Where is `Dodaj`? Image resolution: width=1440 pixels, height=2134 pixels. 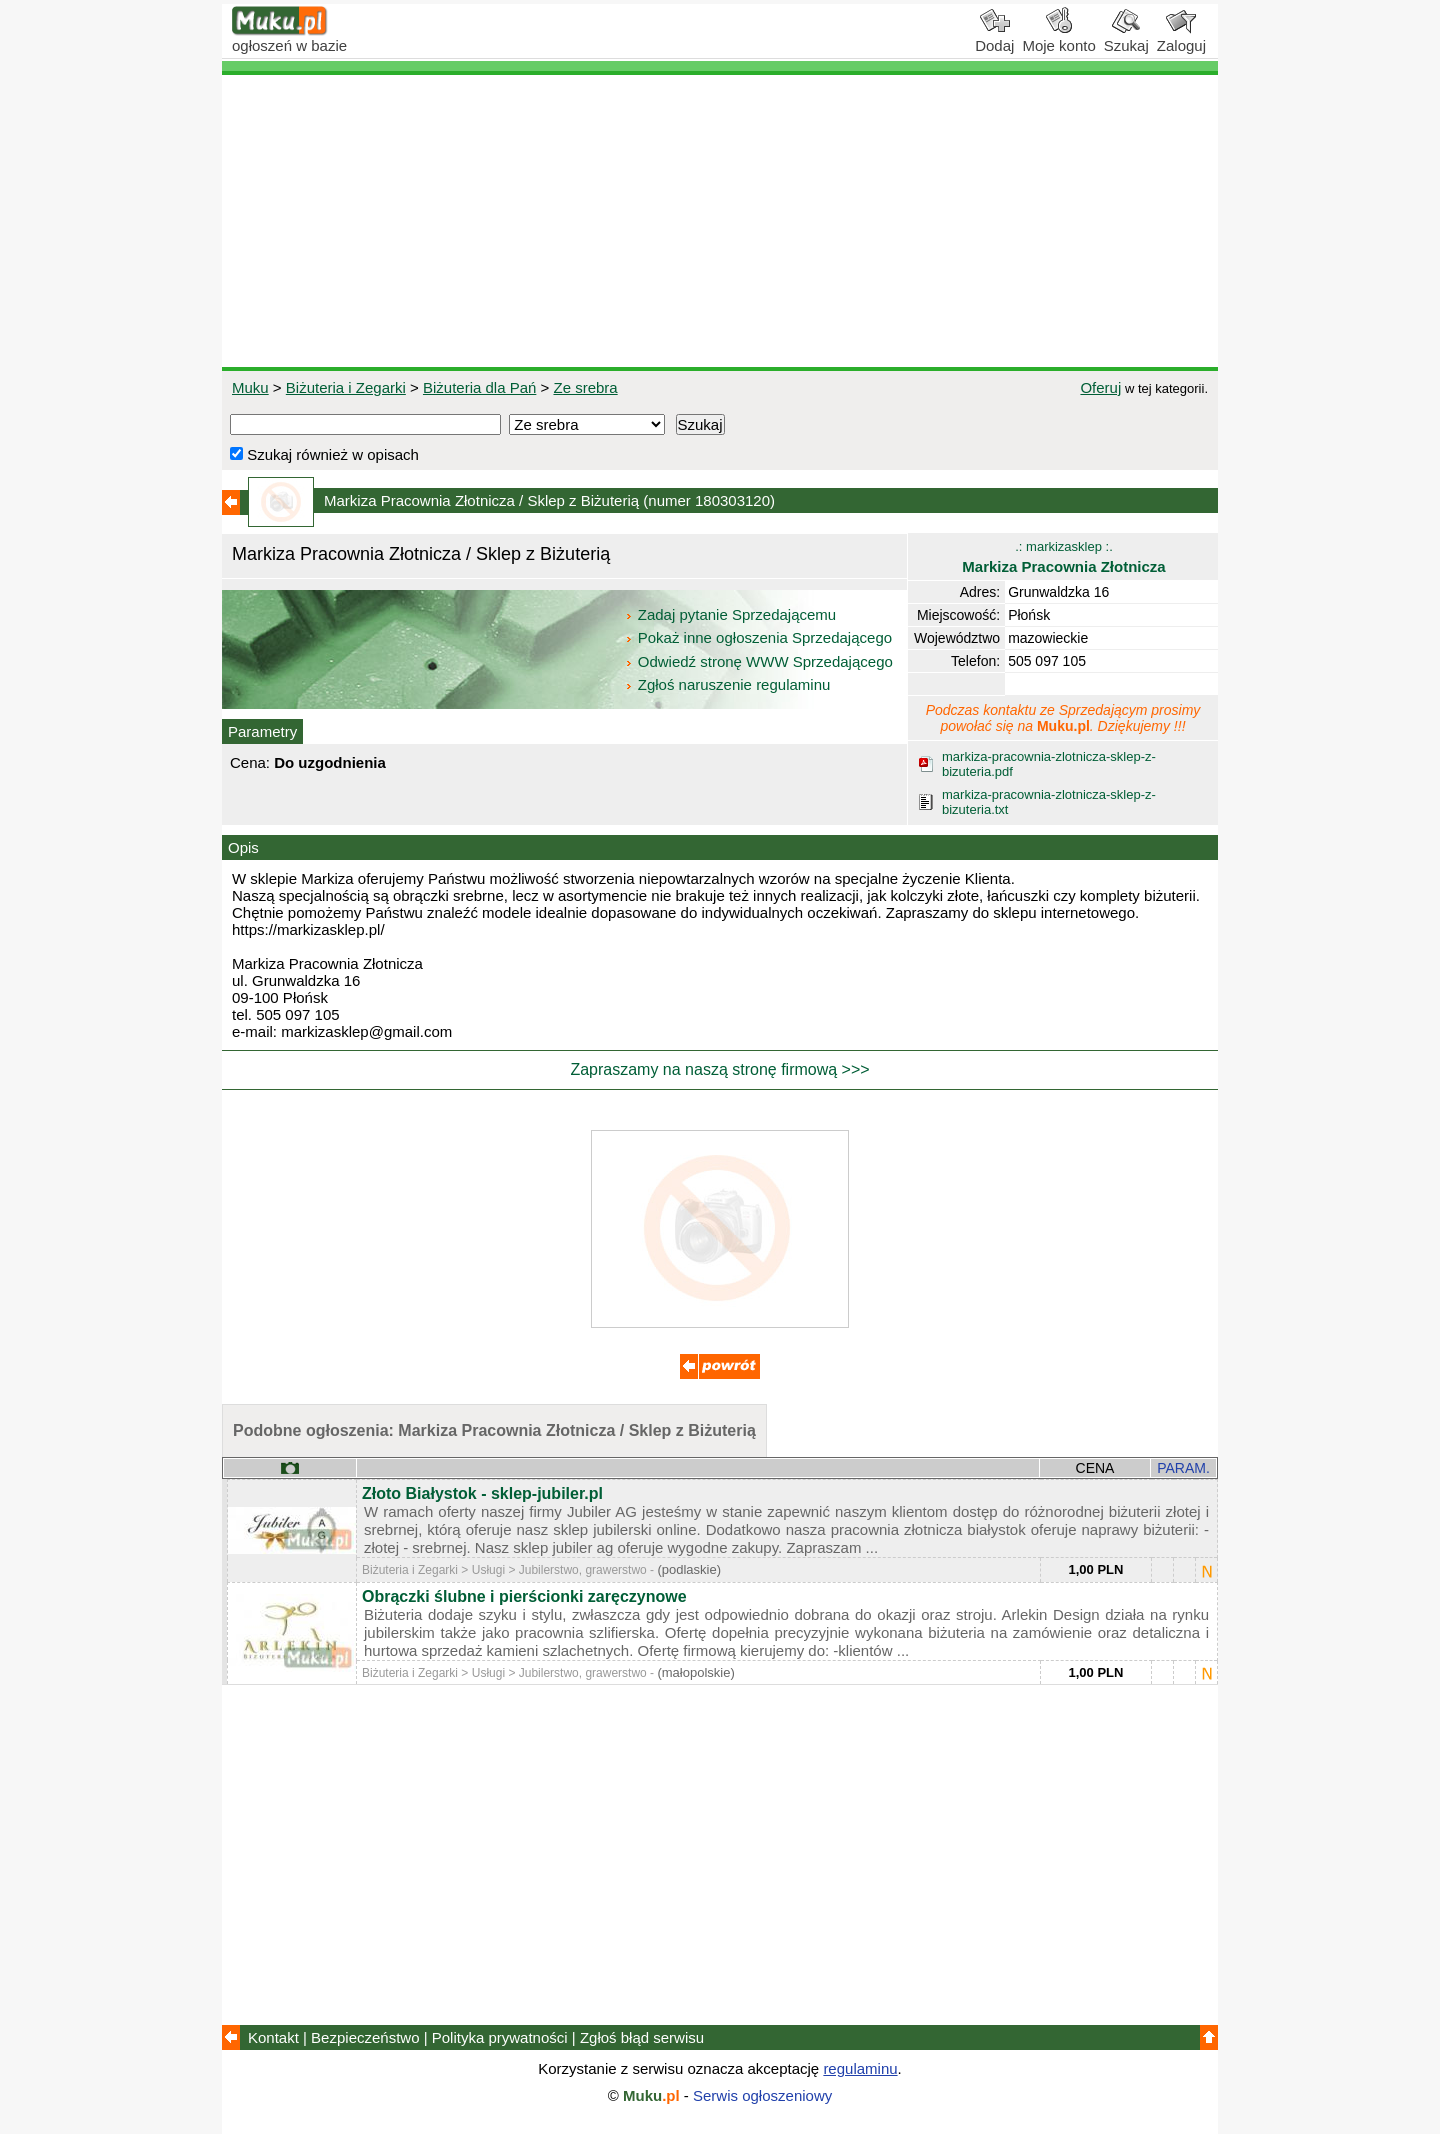
Dodaj is located at coordinates (994, 38).